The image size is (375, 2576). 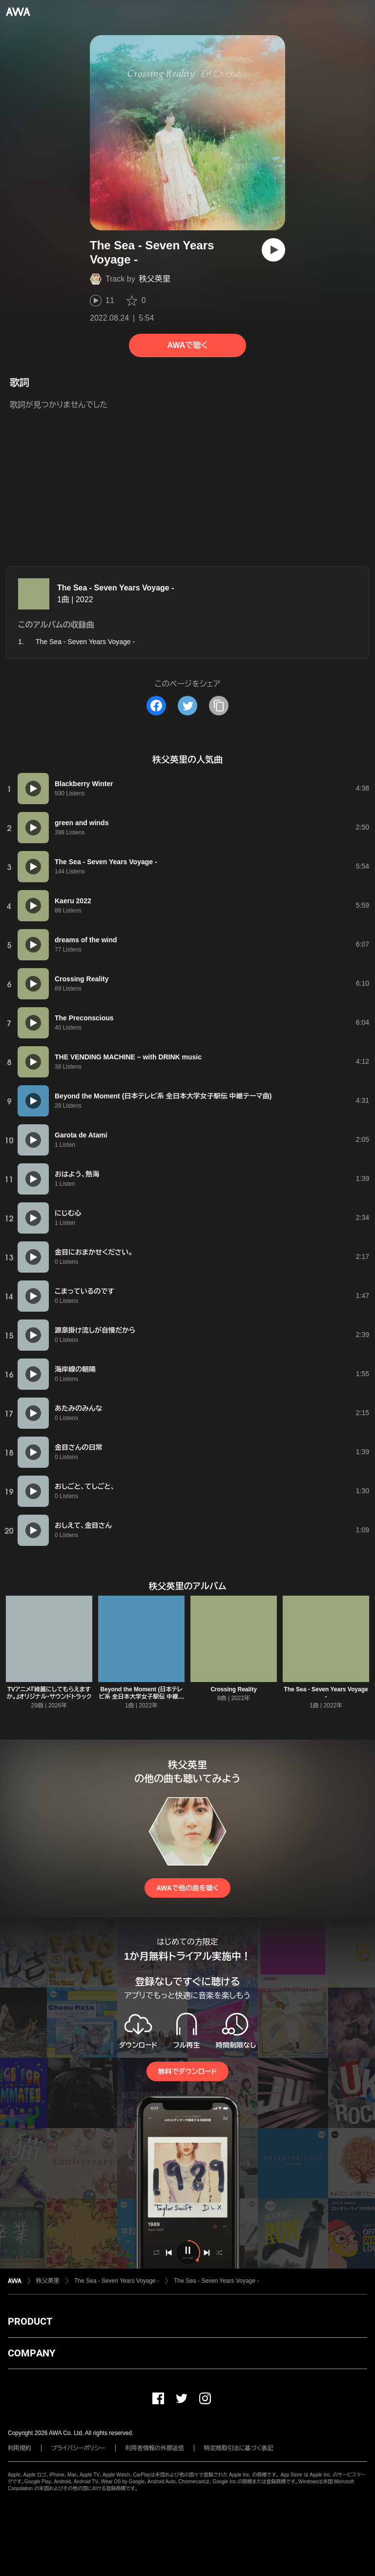 I want to click on 秩父英里, so click(x=154, y=279).